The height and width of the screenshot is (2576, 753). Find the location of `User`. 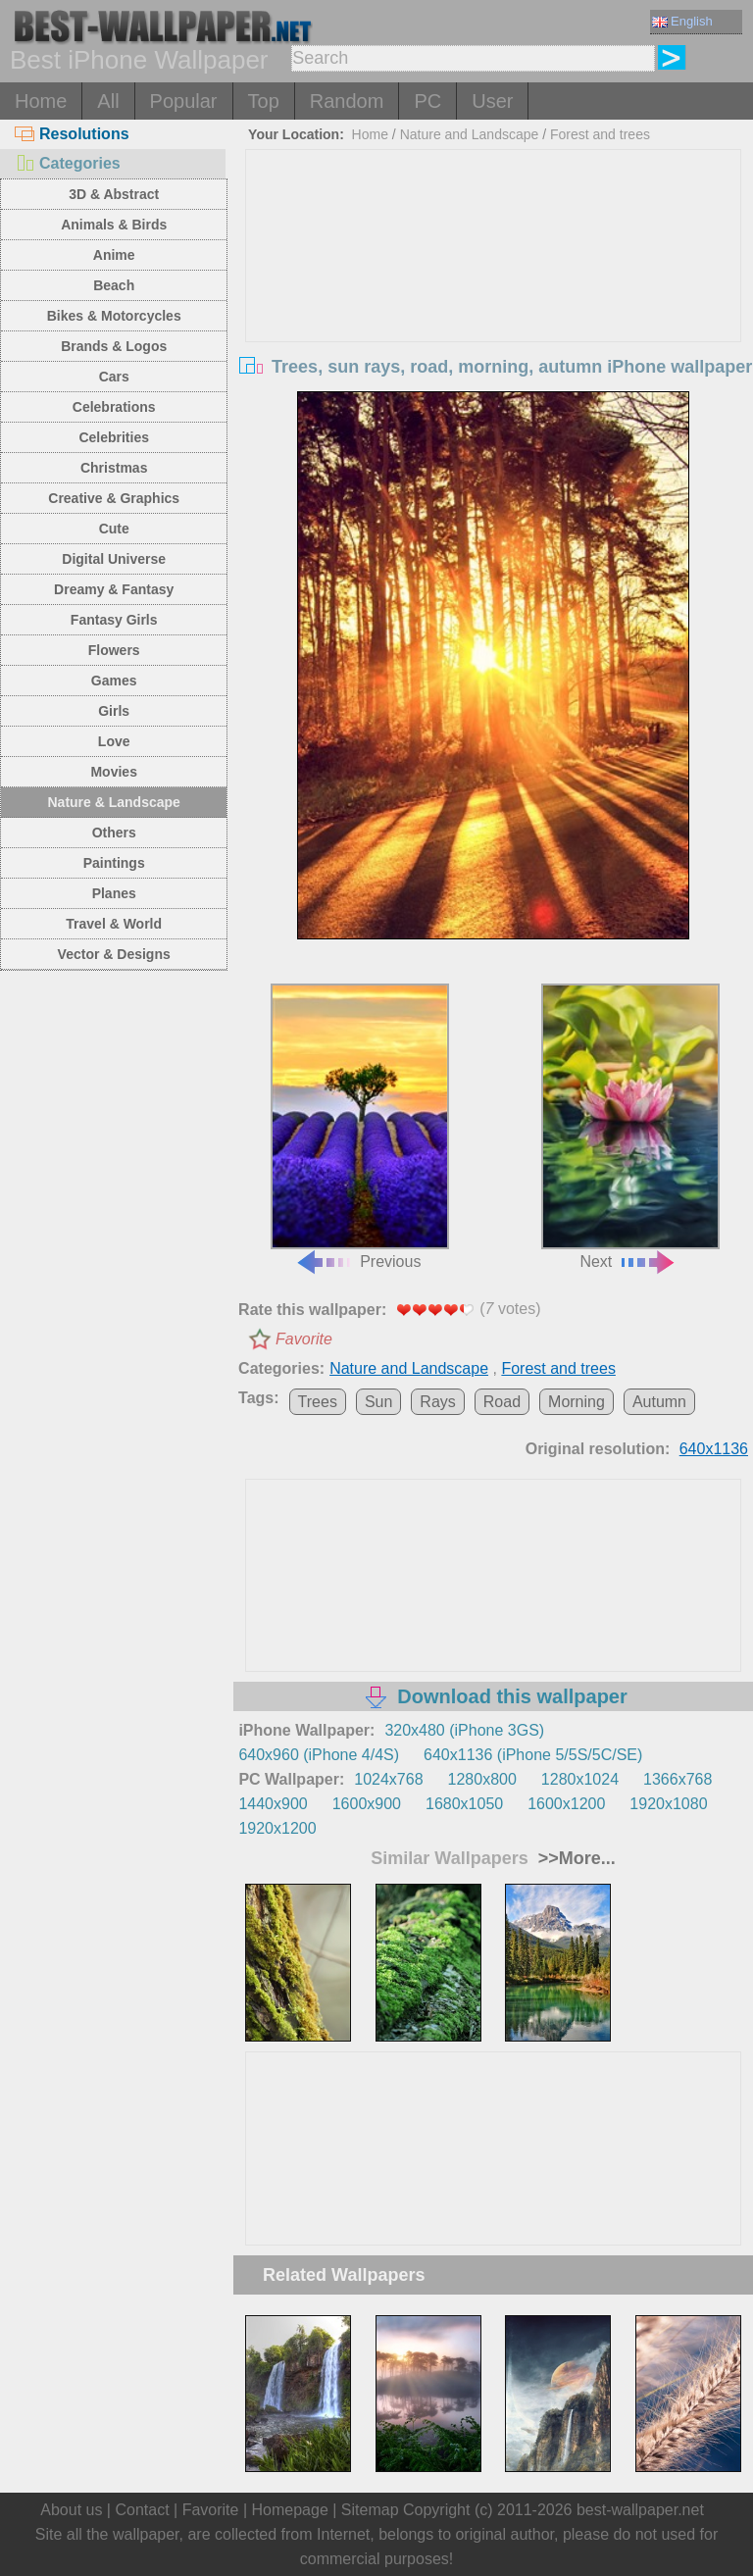

User is located at coordinates (492, 101).